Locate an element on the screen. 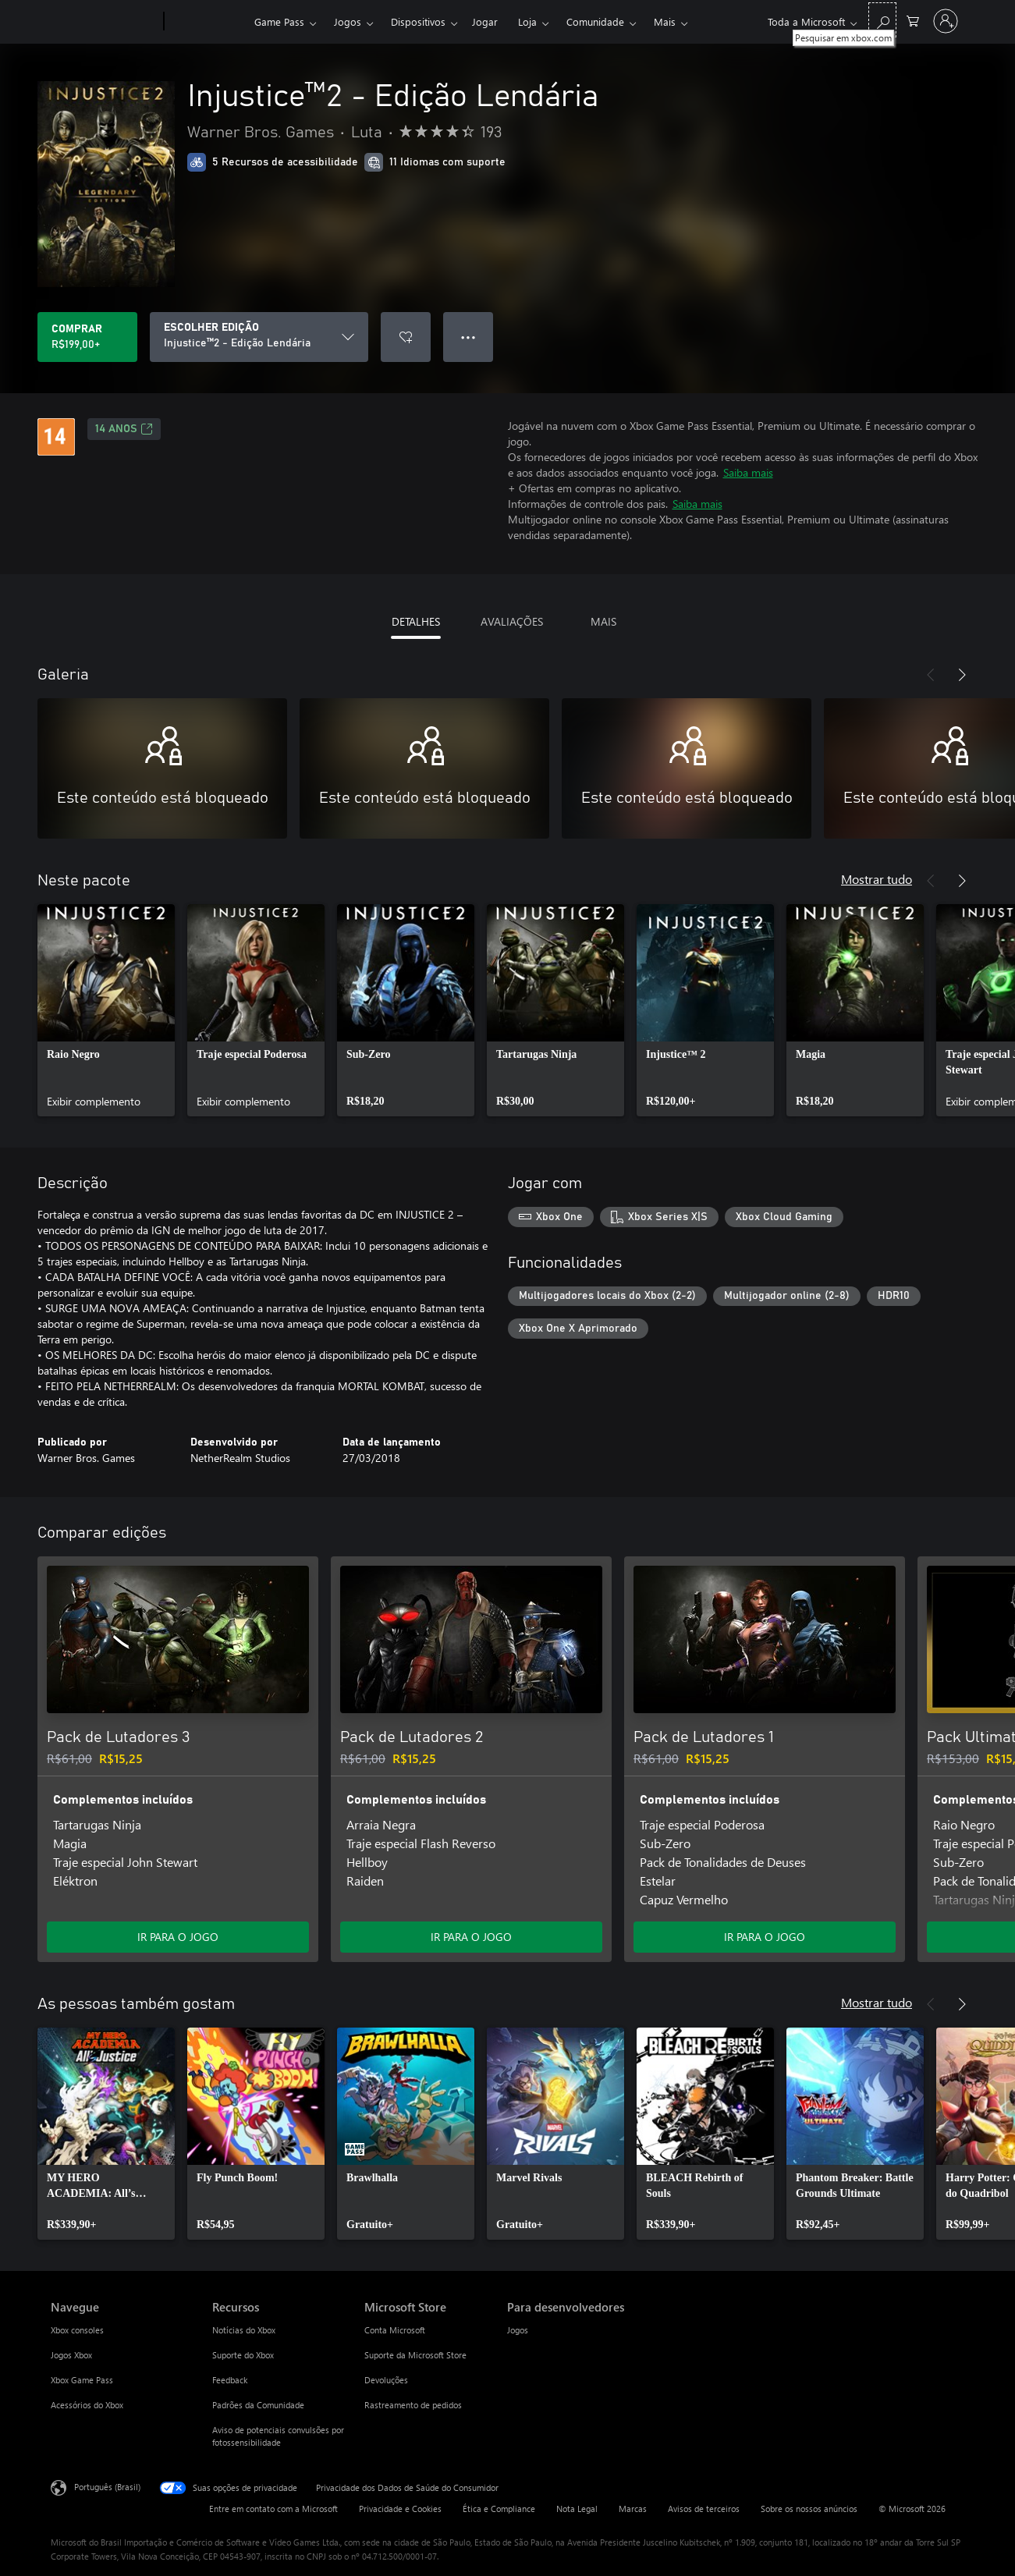 The image size is (1015, 2576). Loja is located at coordinates (527, 21).